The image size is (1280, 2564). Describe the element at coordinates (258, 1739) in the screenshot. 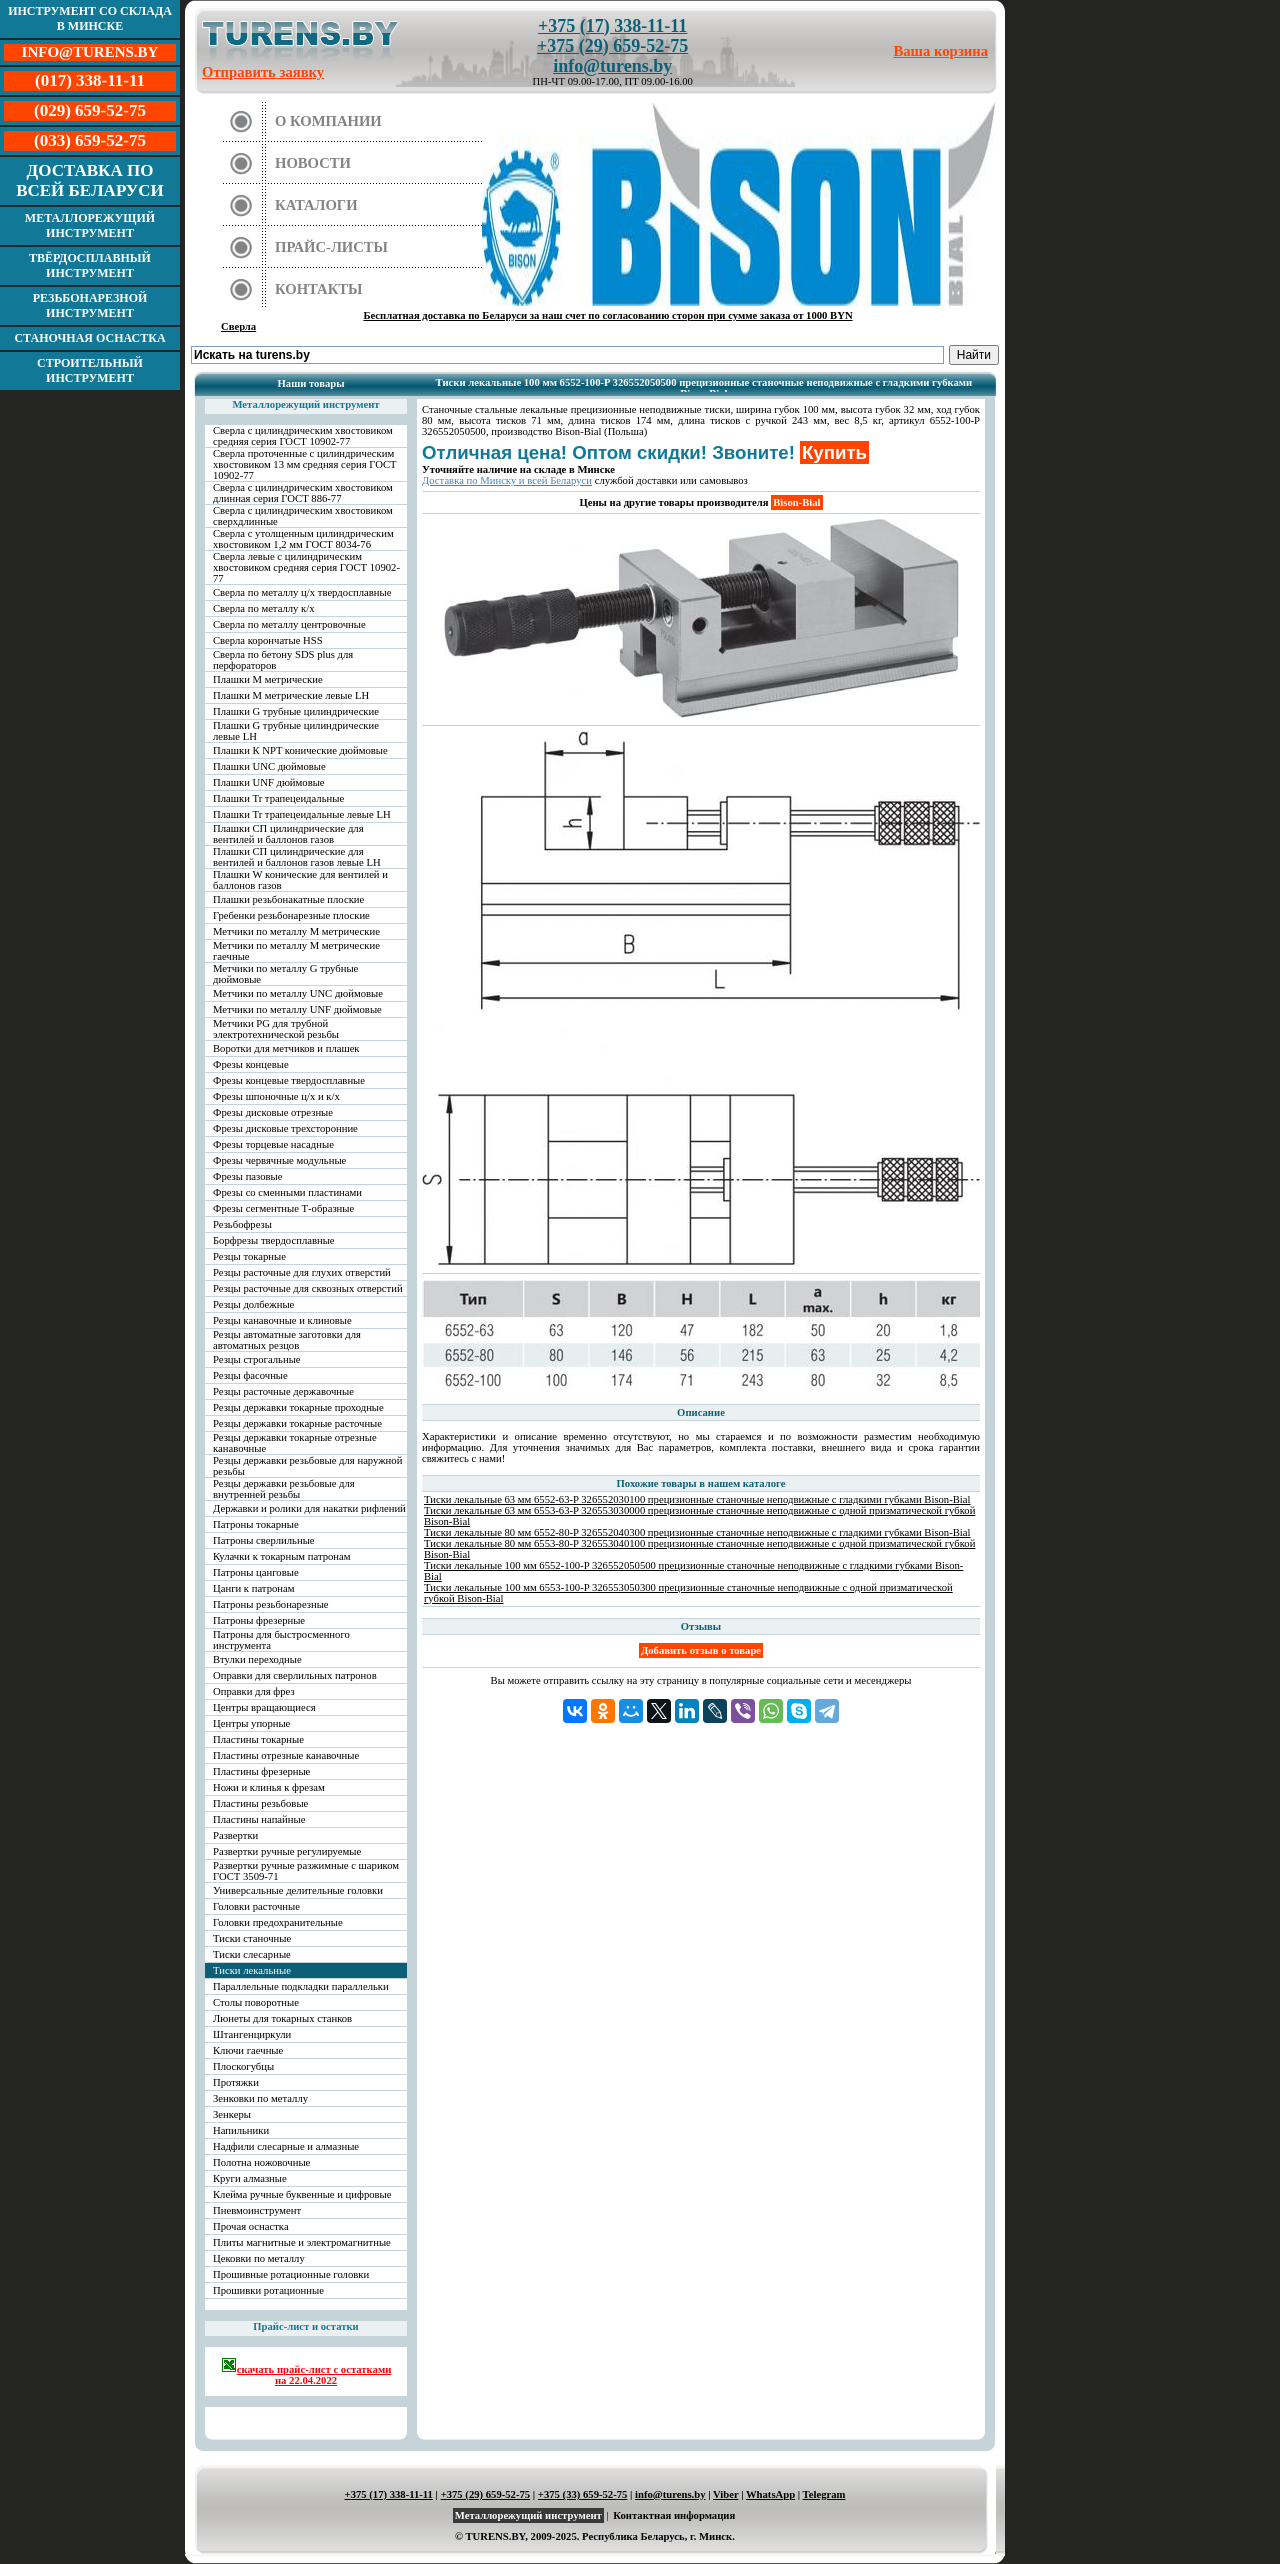

I see `Пластины токарные` at that location.